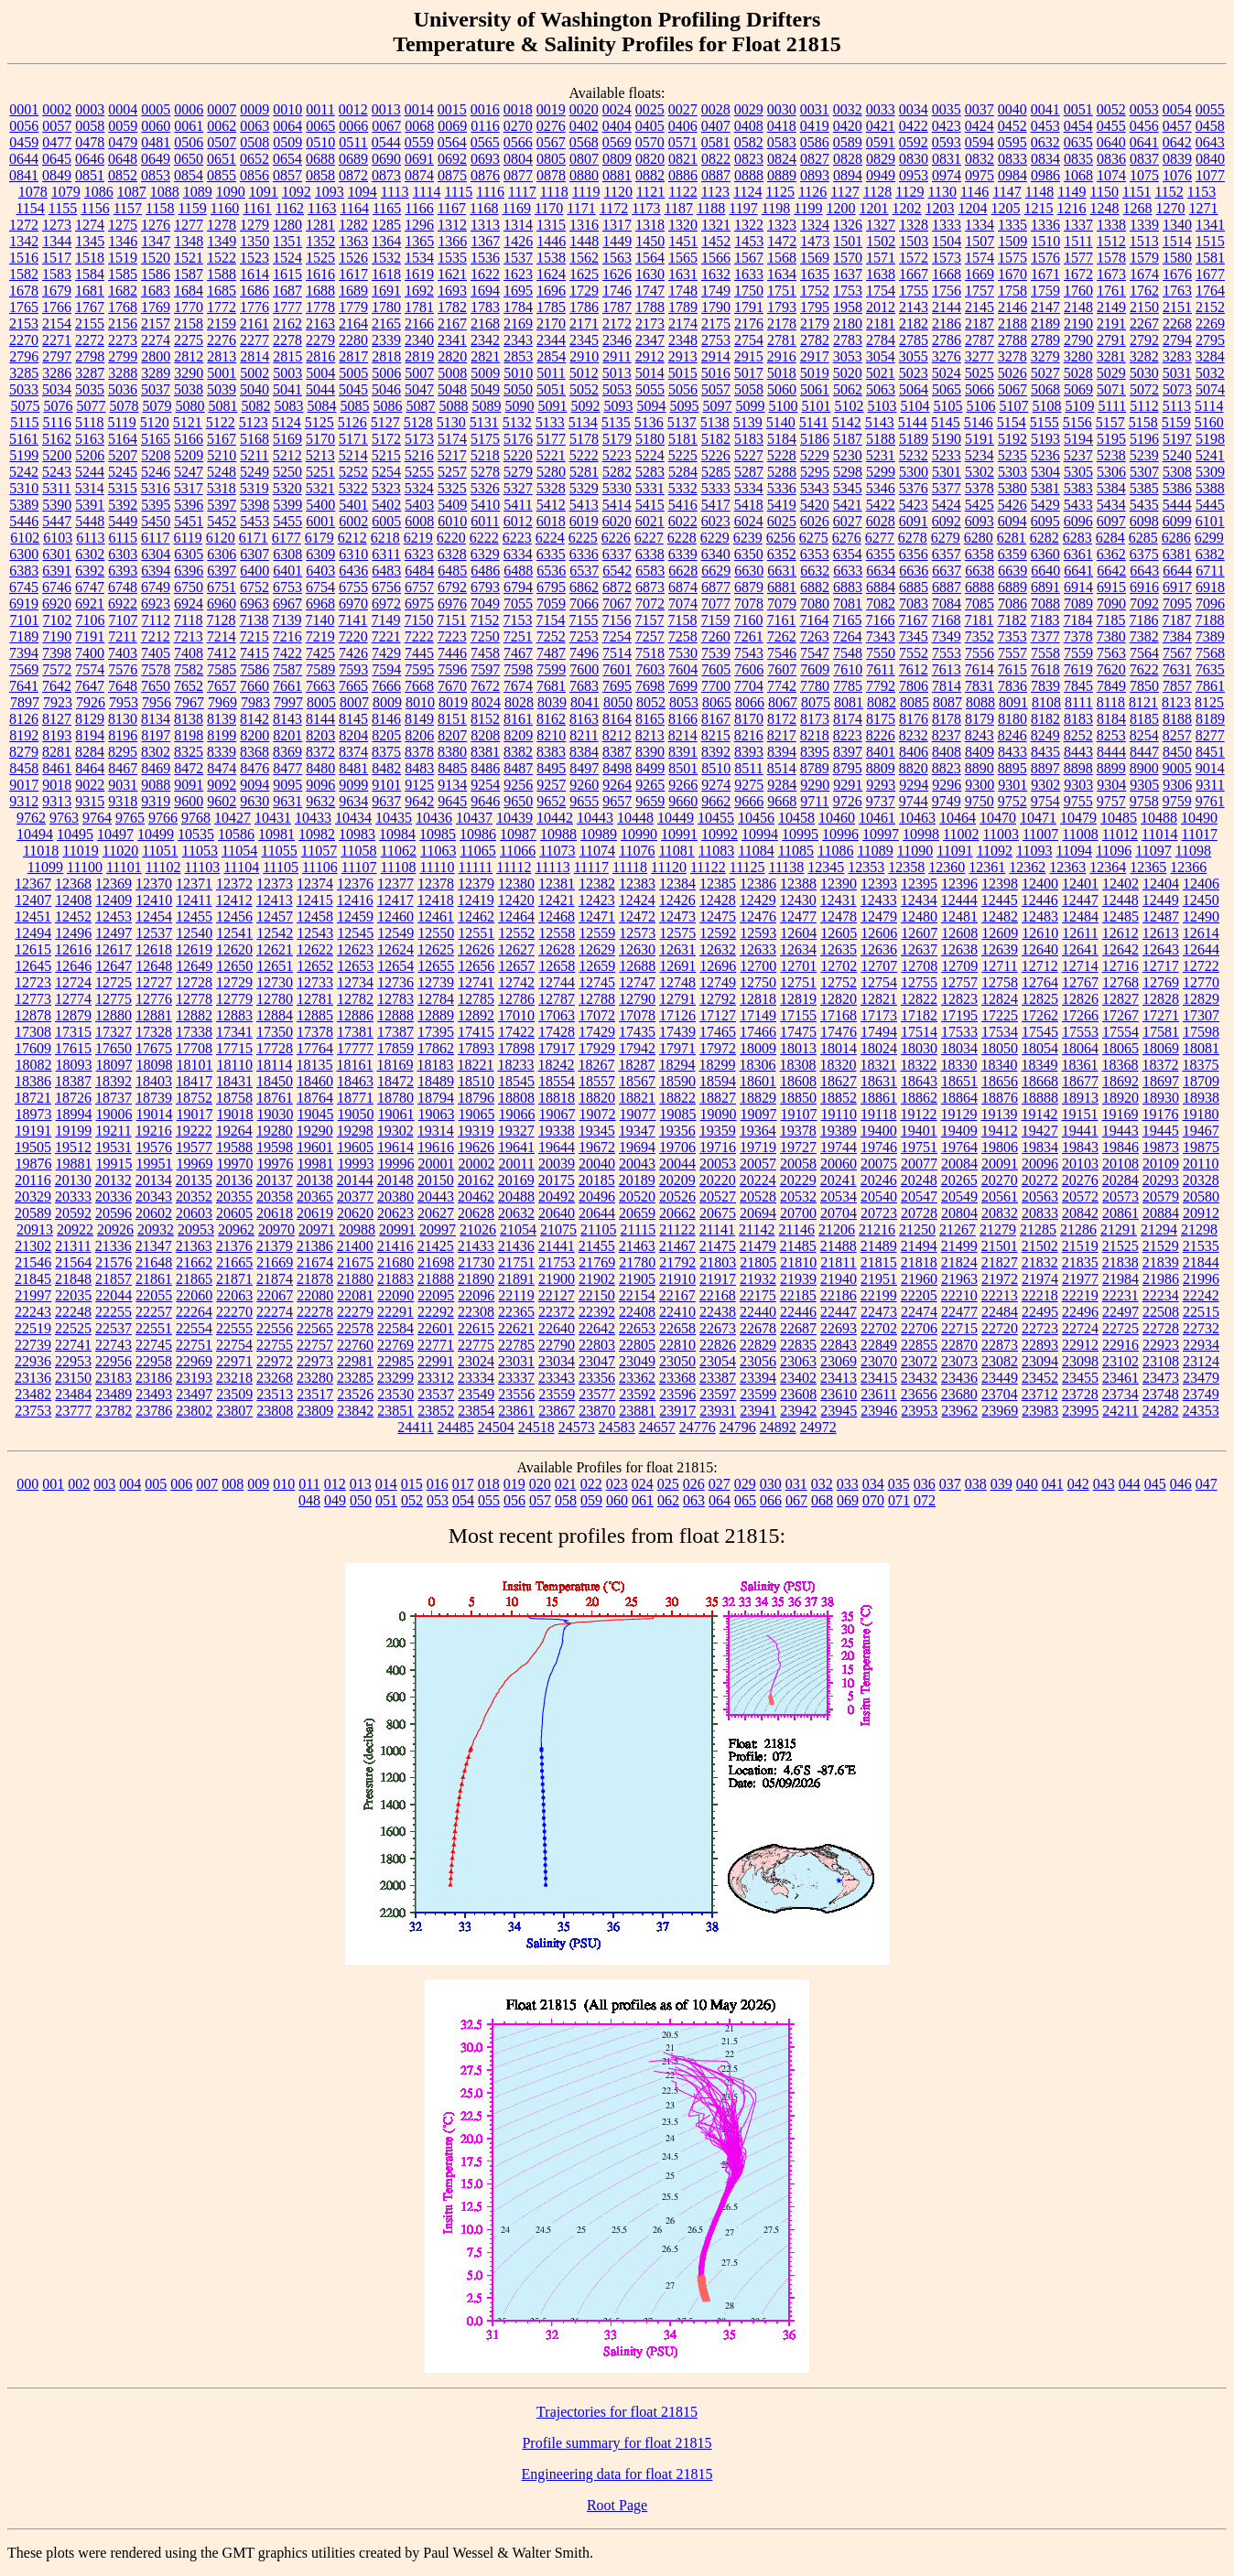 The width and height of the screenshot is (1234, 2576). Describe the element at coordinates (1111, 636) in the screenshot. I see `7380` at that location.